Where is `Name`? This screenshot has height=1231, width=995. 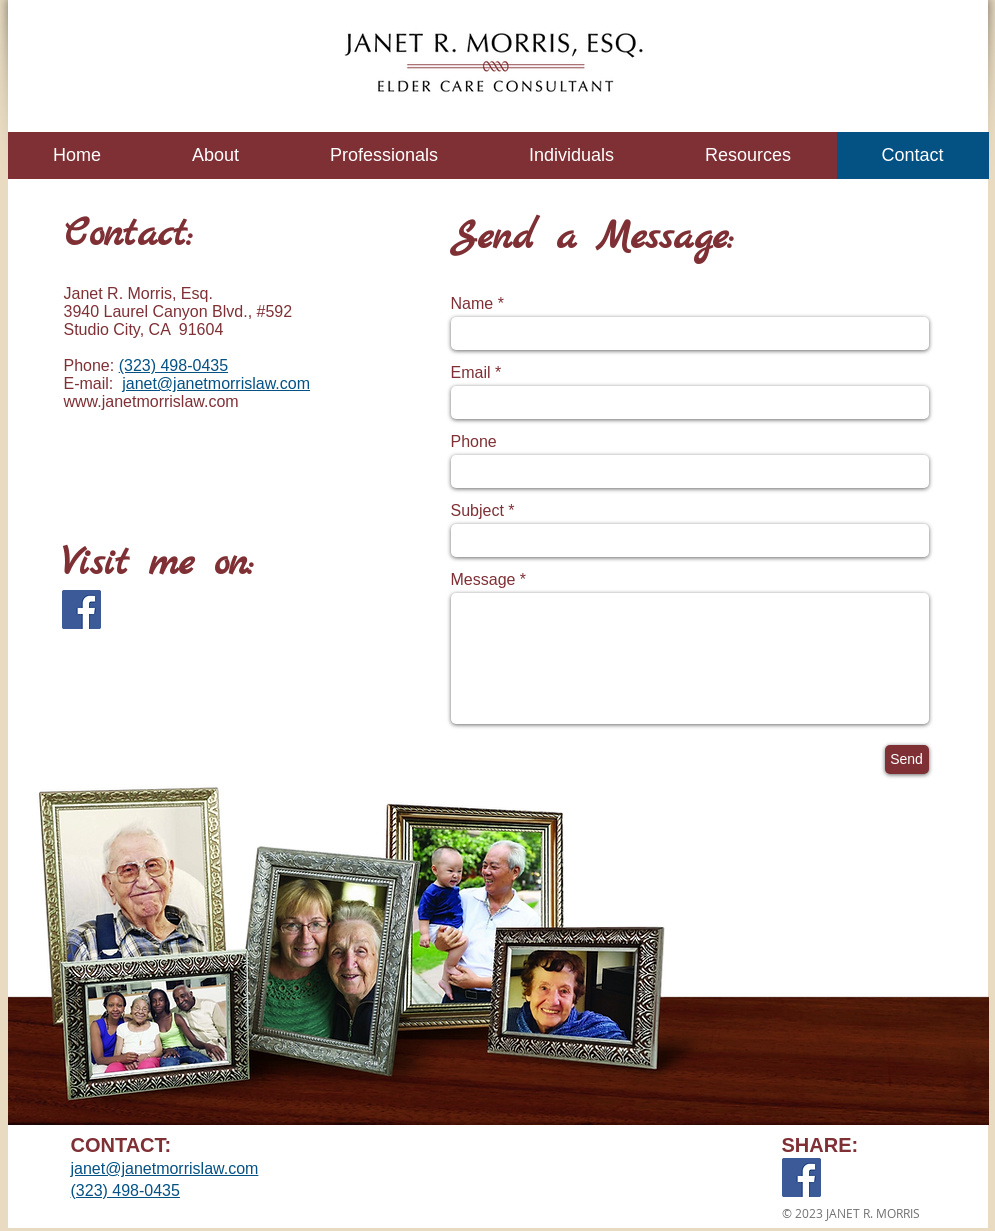 Name is located at coordinates (472, 304).